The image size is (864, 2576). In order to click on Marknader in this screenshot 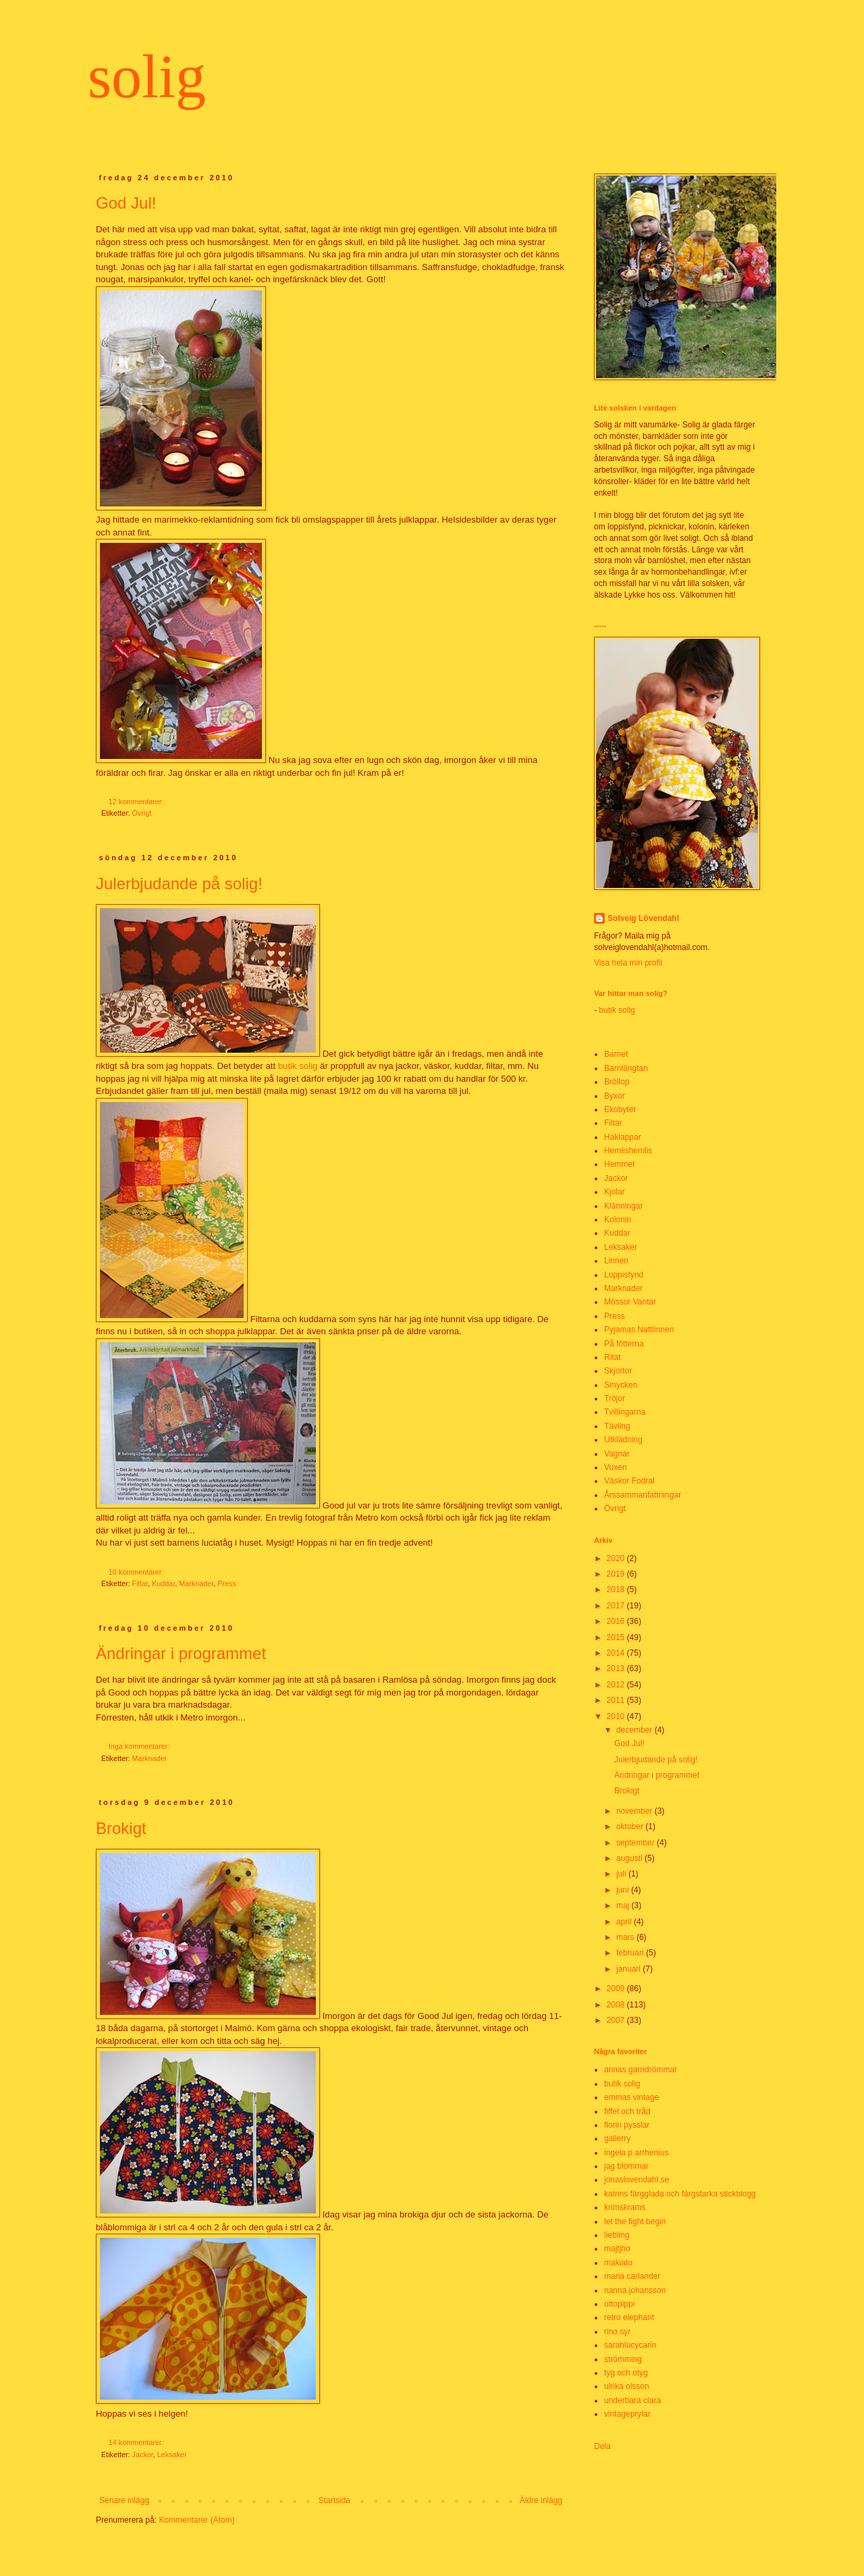, I will do `click(196, 1583)`.